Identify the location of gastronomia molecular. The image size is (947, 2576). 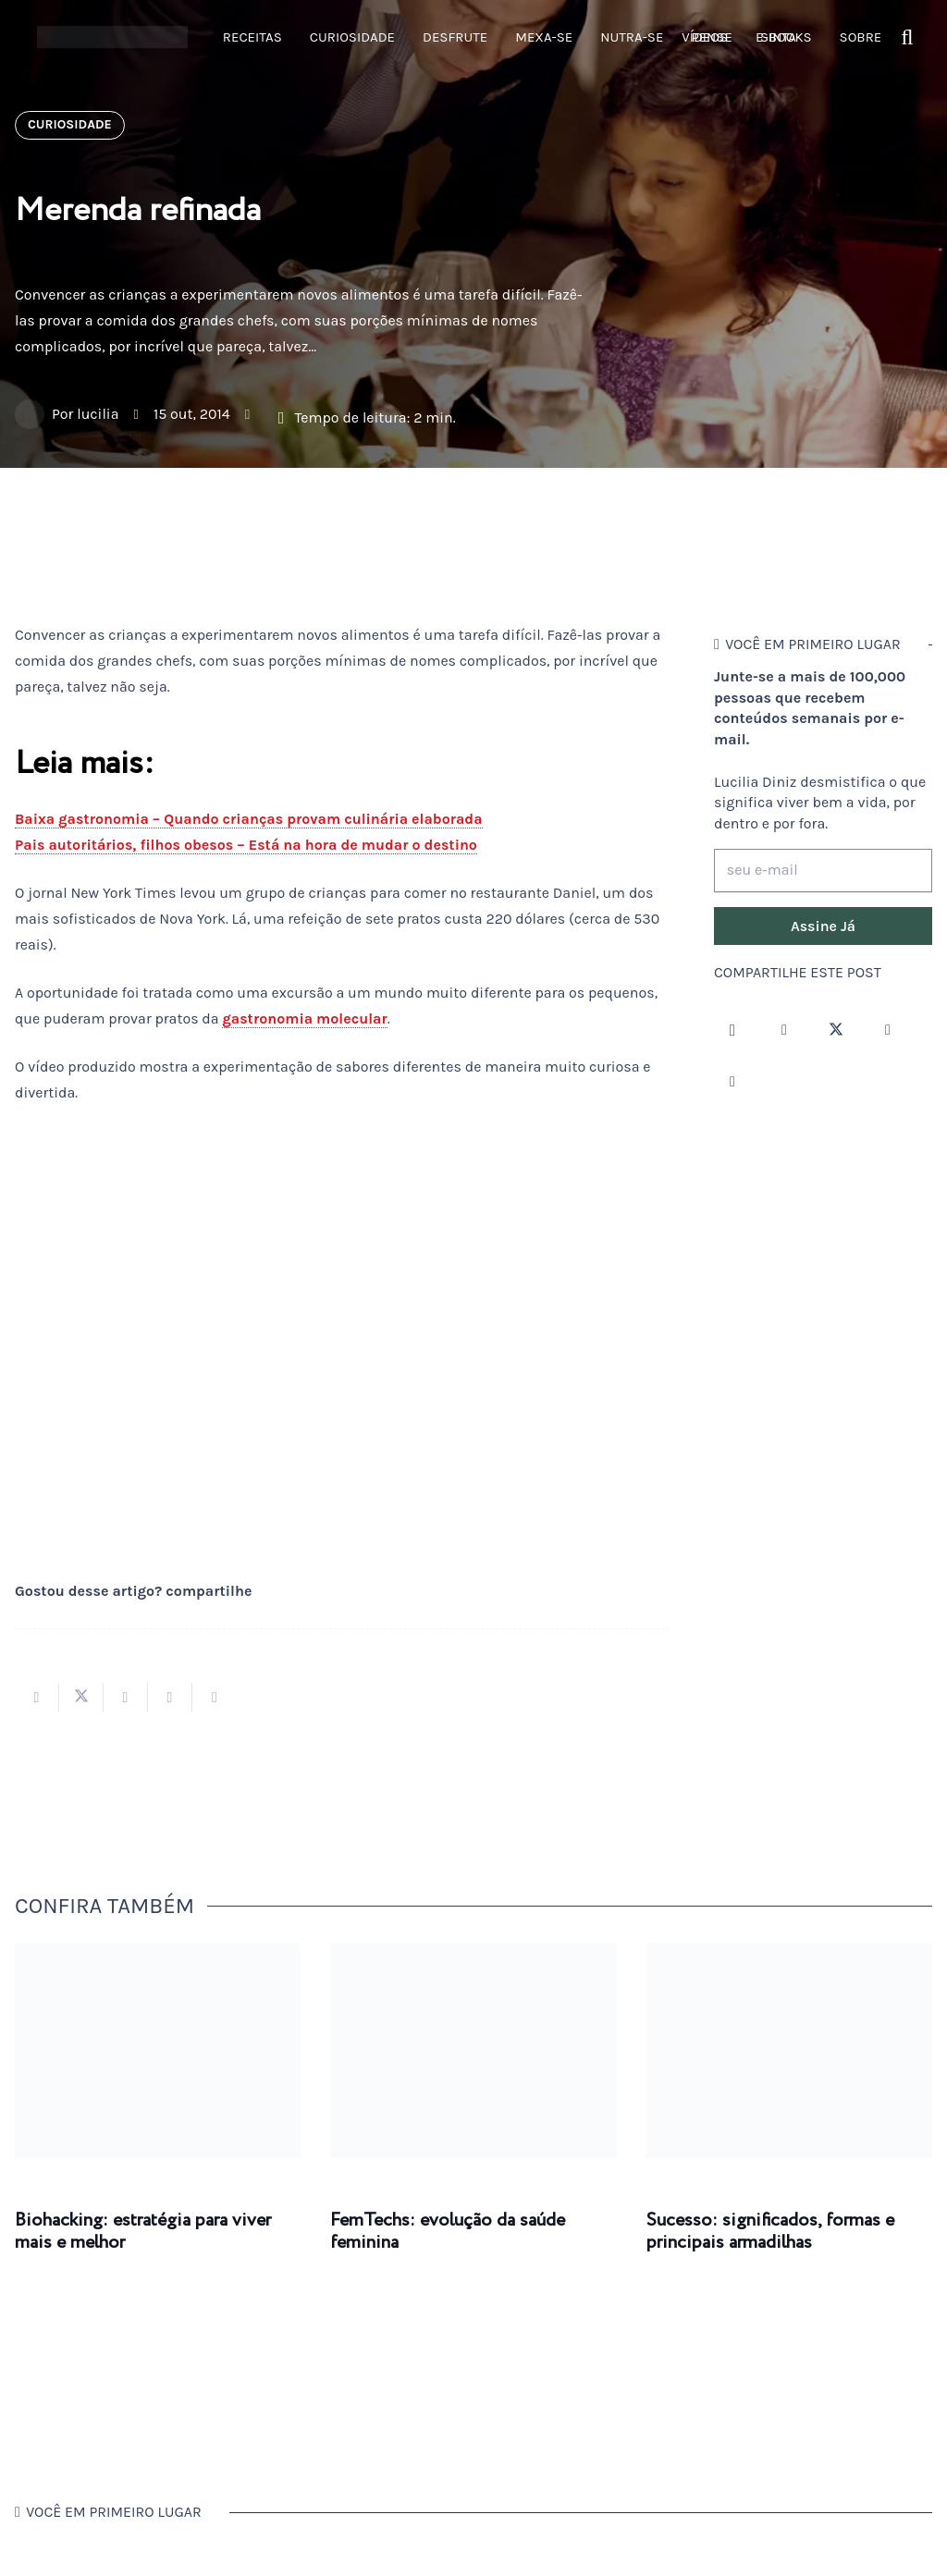
(304, 1018).